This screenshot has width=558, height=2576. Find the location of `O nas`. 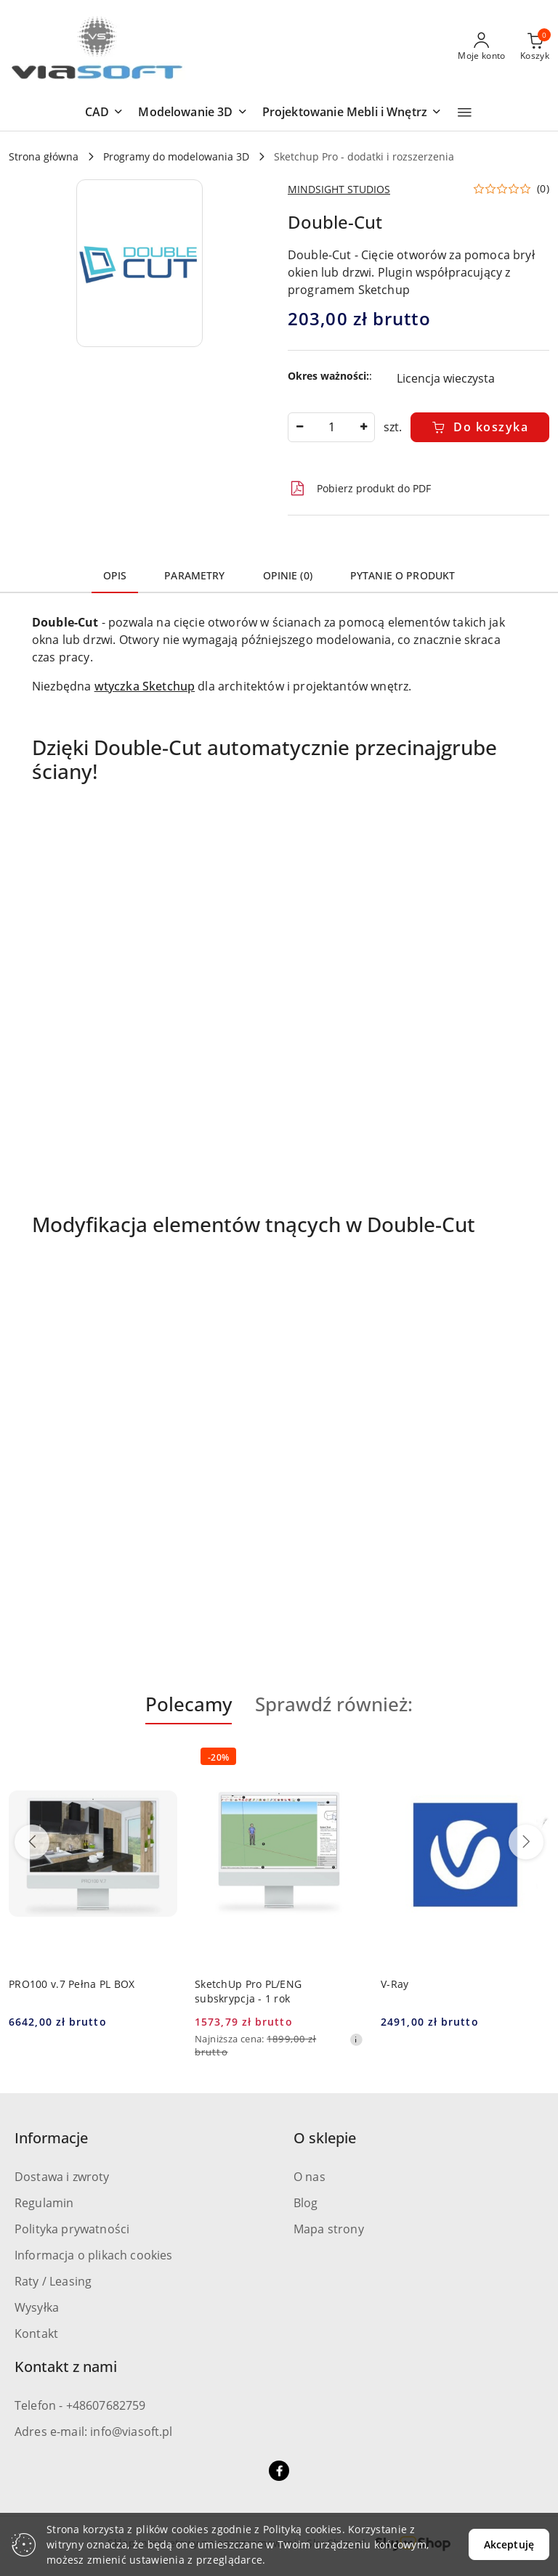

O nas is located at coordinates (310, 2177).